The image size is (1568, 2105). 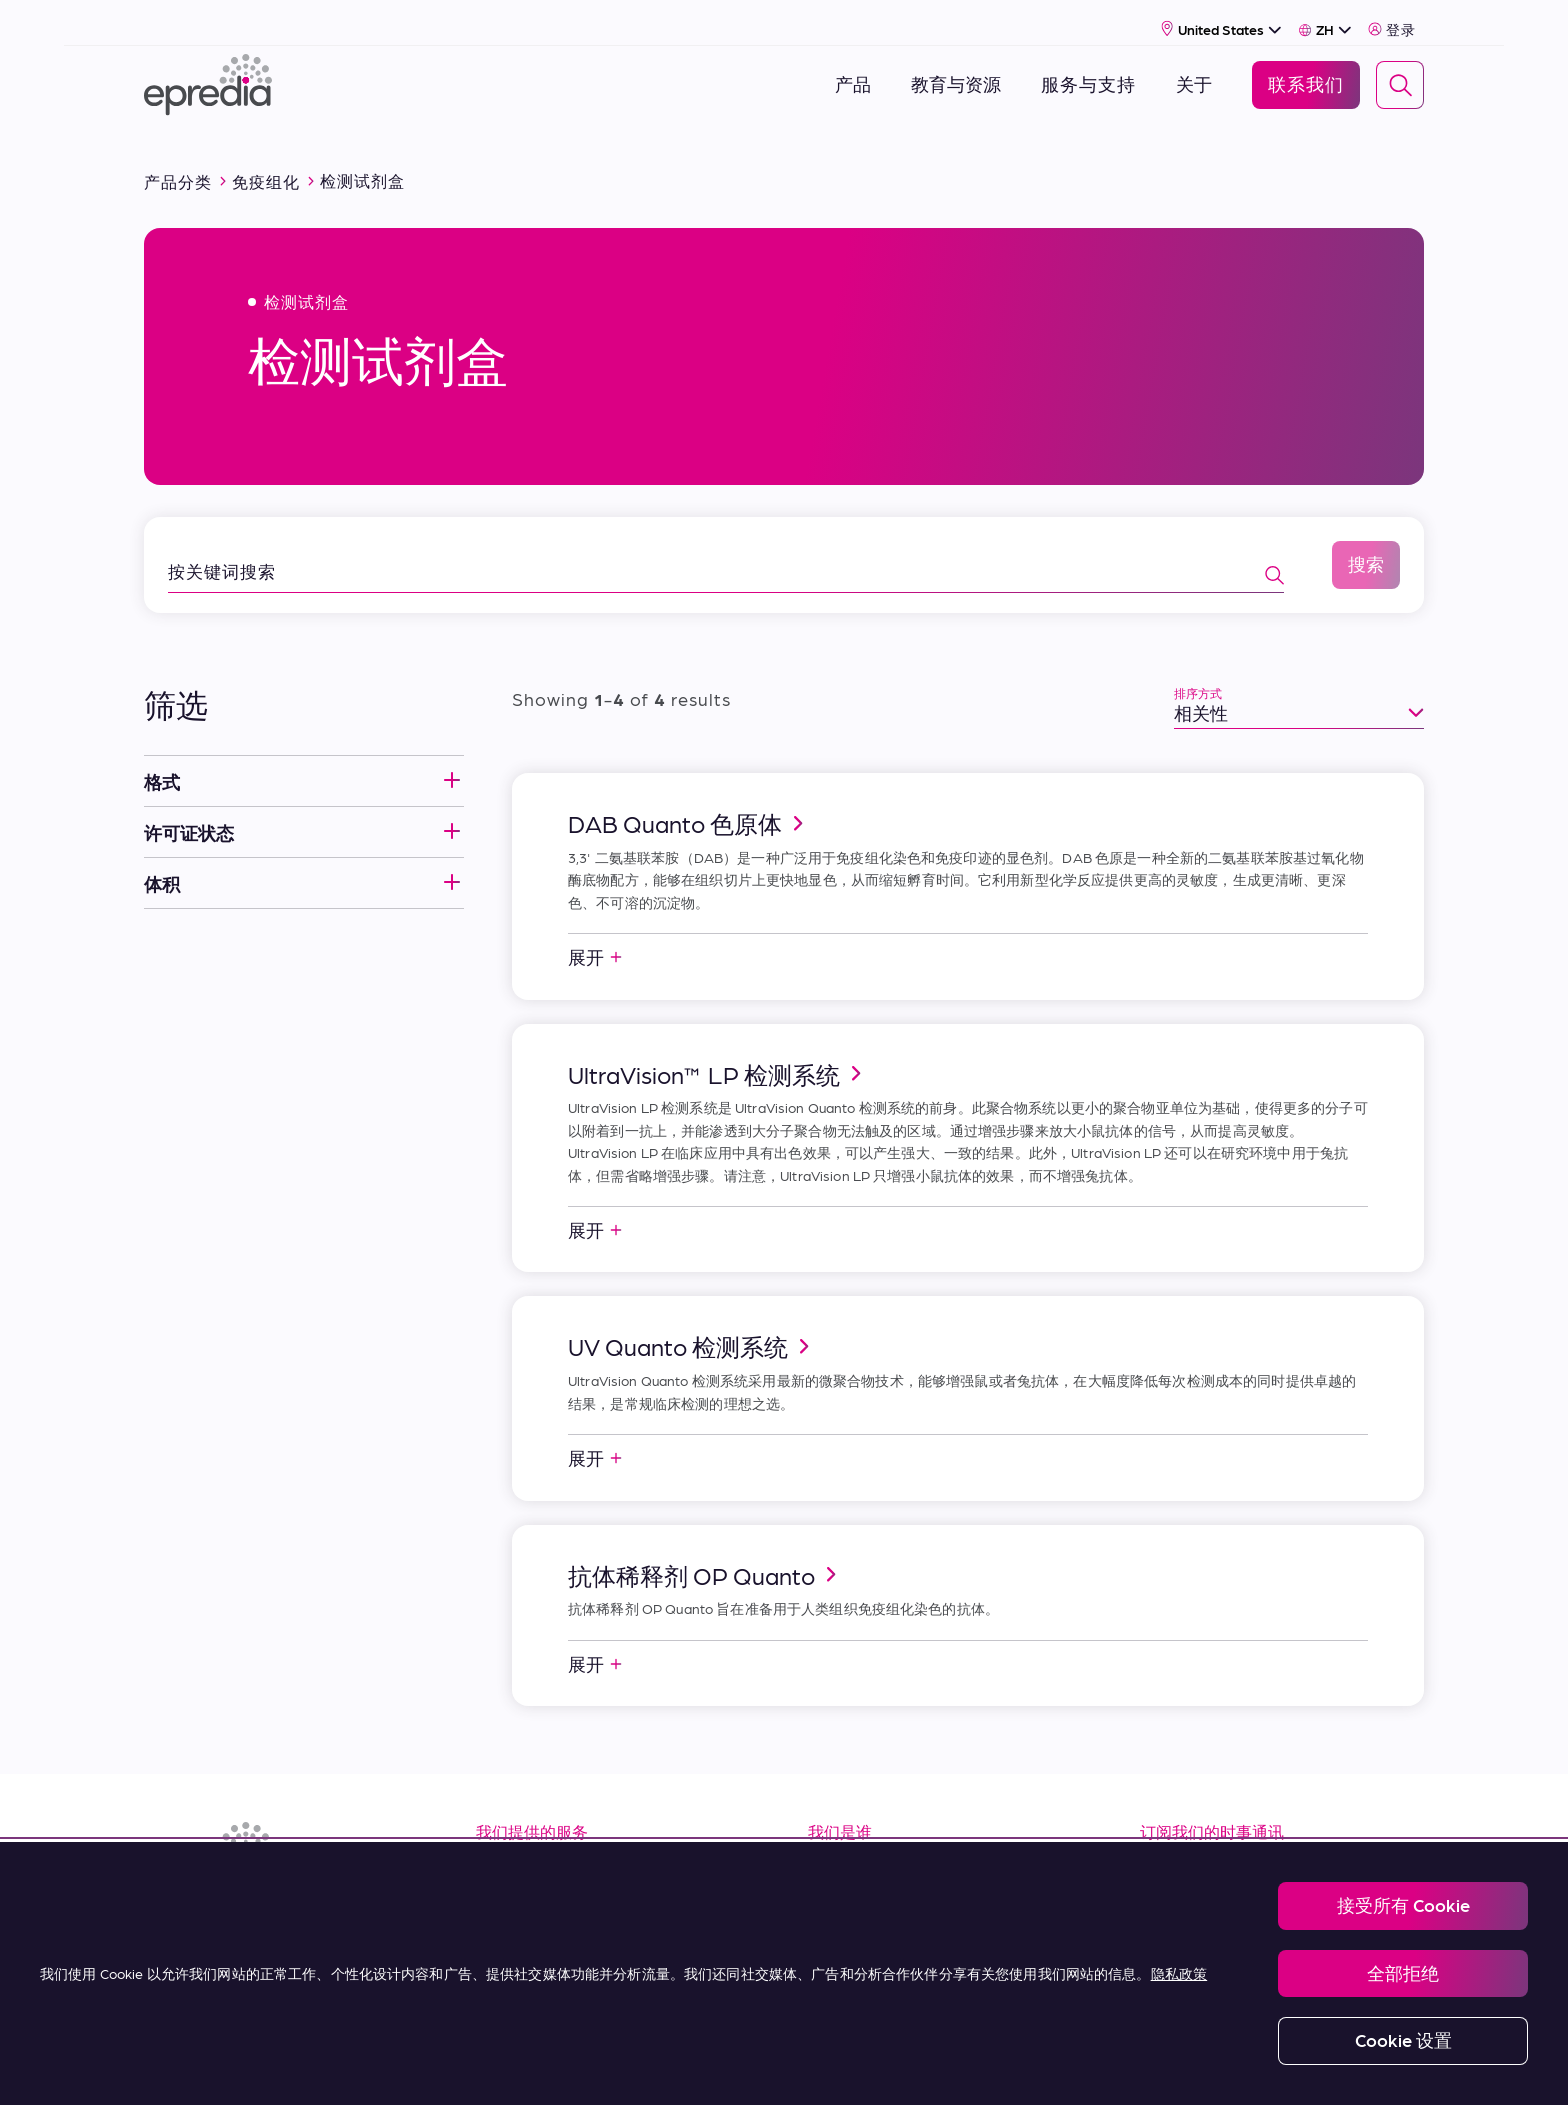 I want to click on [Select Language], so click(x=1325, y=17).